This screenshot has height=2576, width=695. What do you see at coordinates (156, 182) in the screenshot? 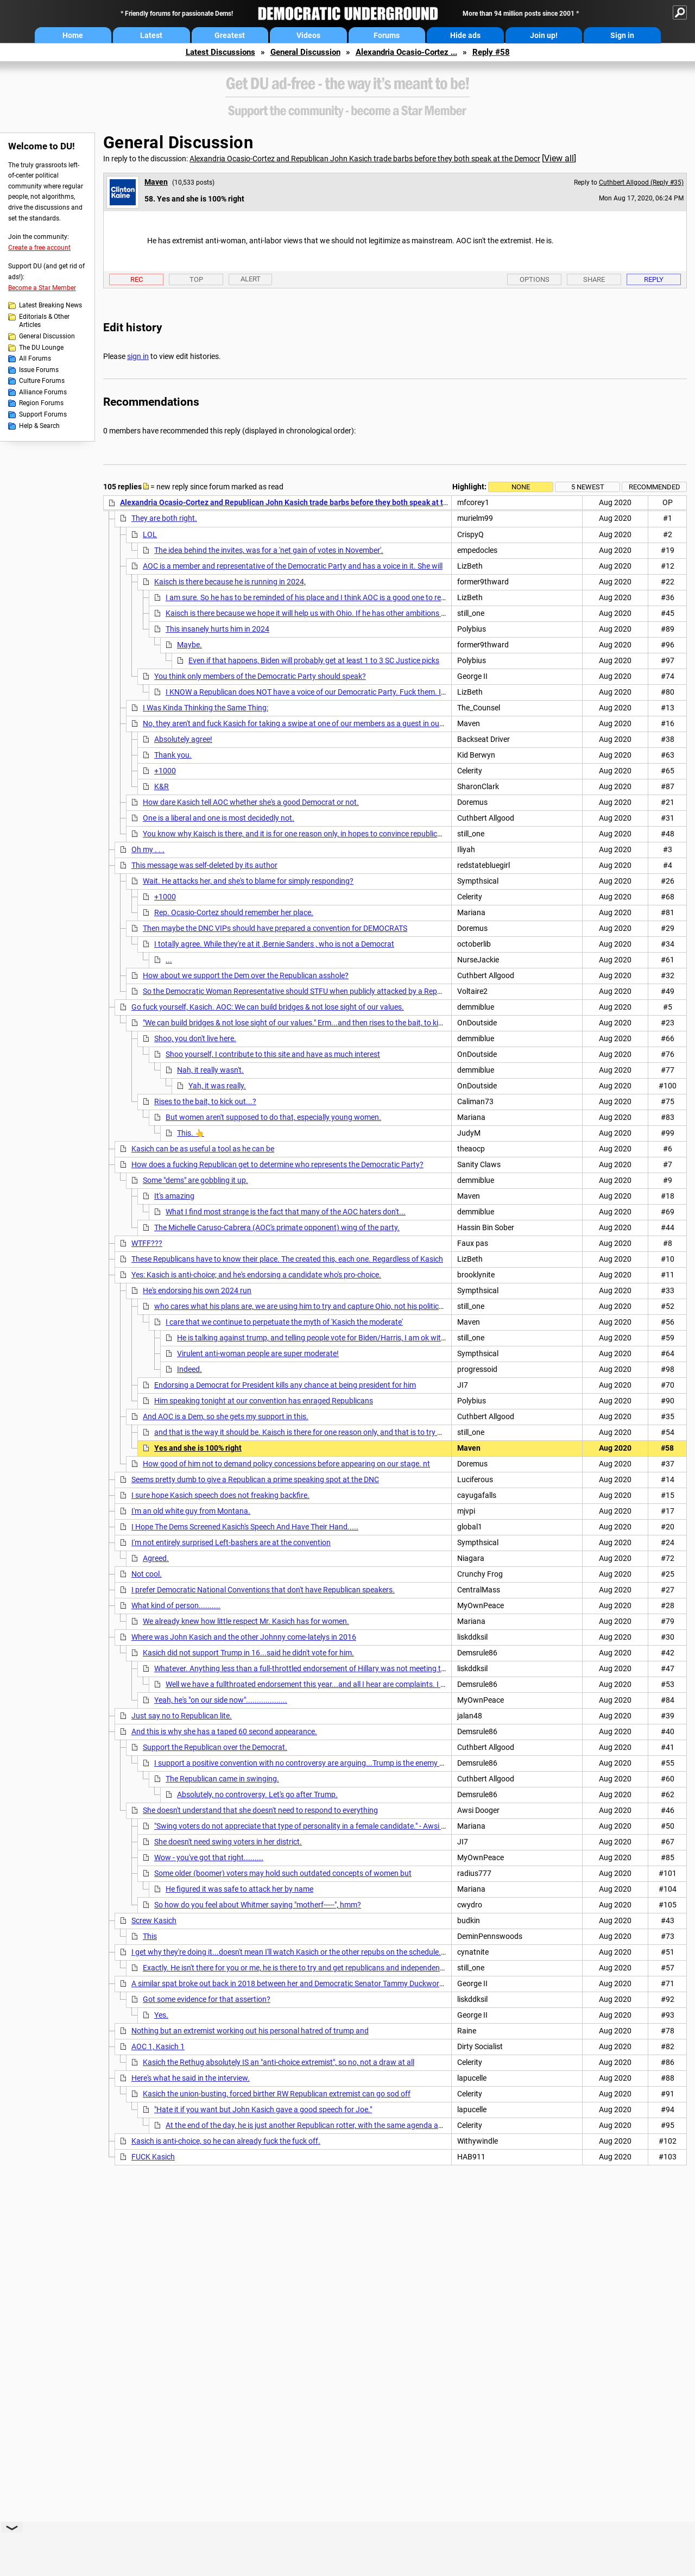
I see `Maven` at bounding box center [156, 182].